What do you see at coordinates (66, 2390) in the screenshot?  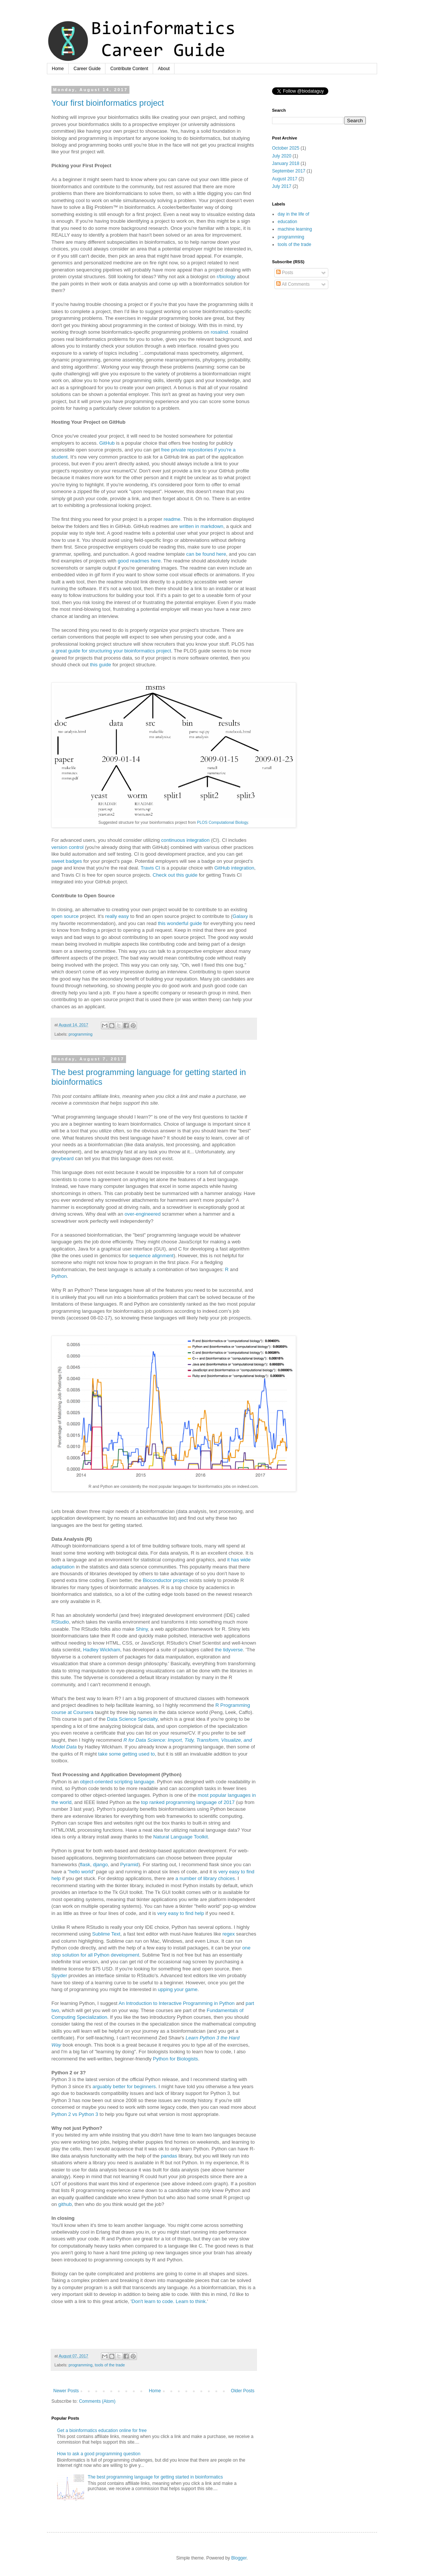 I see `Newer Posts` at bounding box center [66, 2390].